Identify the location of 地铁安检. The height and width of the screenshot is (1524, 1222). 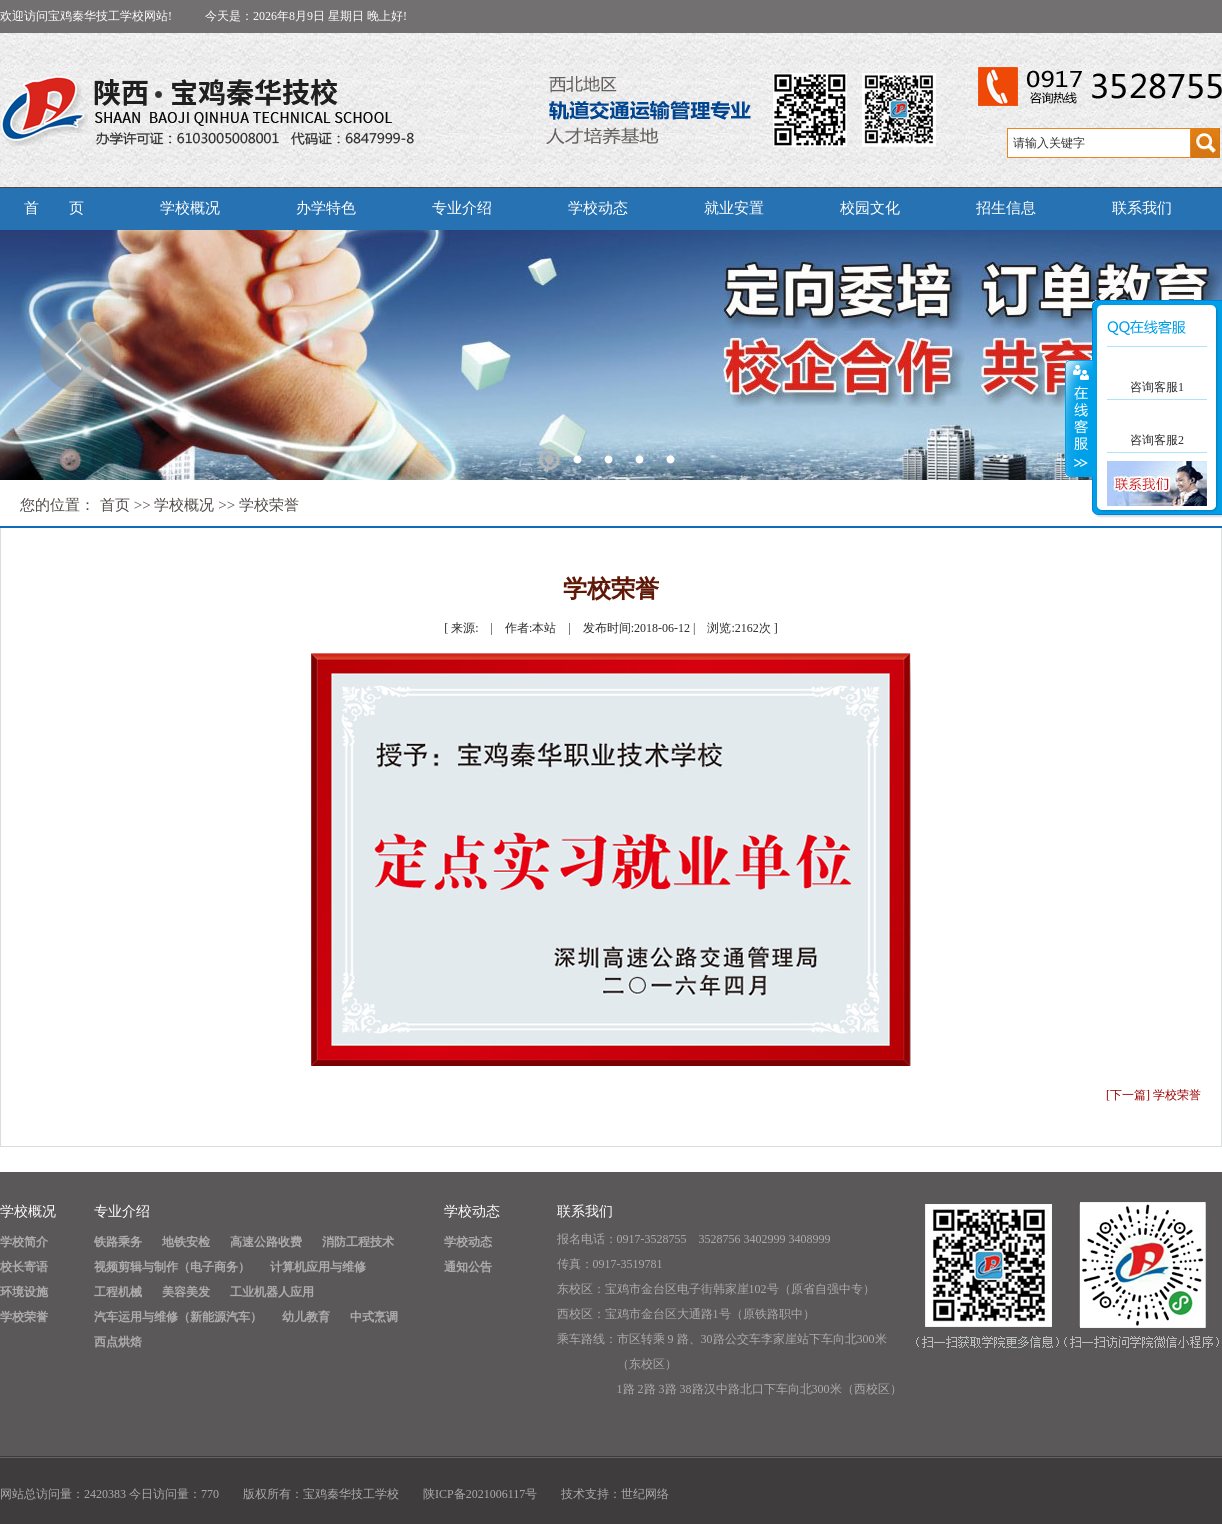
(186, 1242).